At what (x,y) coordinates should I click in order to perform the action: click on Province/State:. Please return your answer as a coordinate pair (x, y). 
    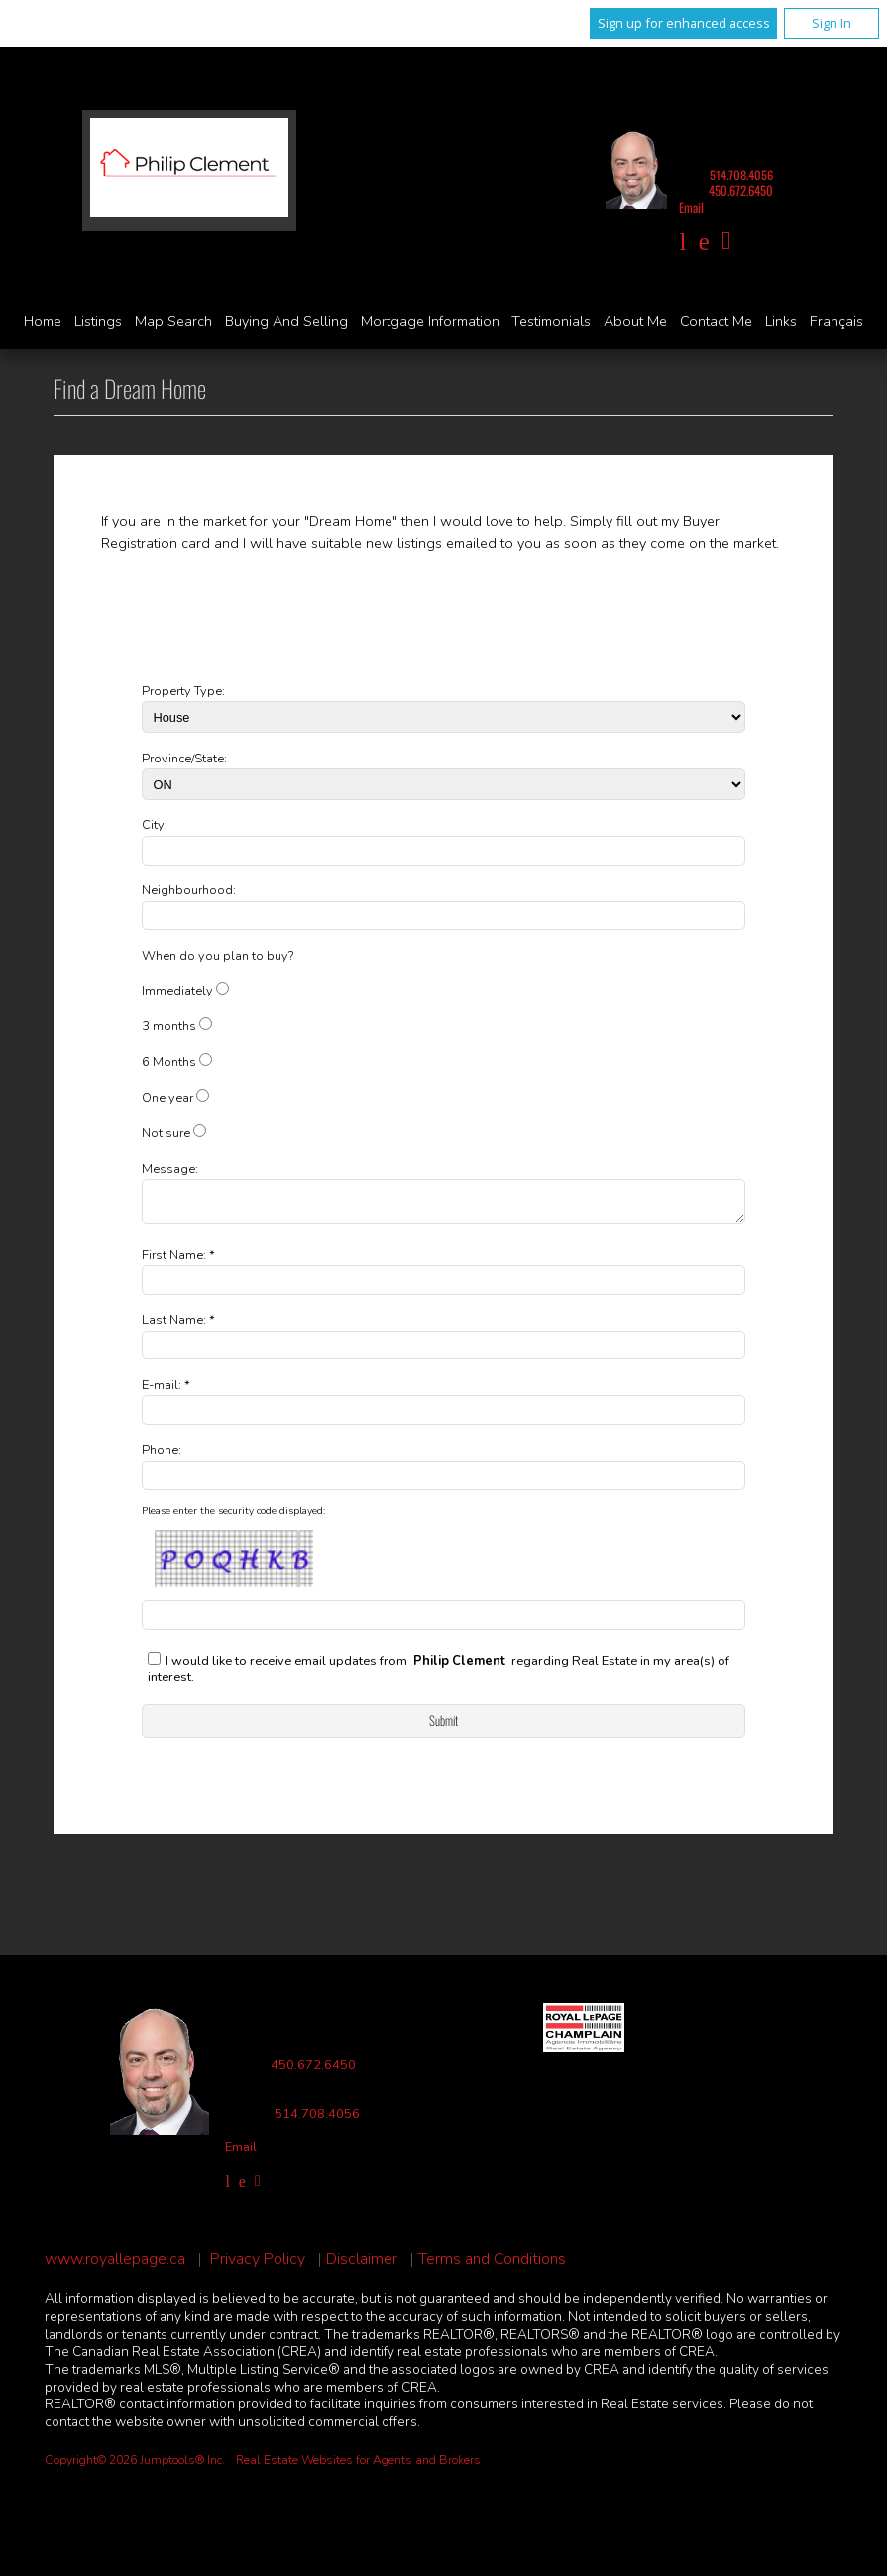
    Looking at the image, I should click on (184, 758).